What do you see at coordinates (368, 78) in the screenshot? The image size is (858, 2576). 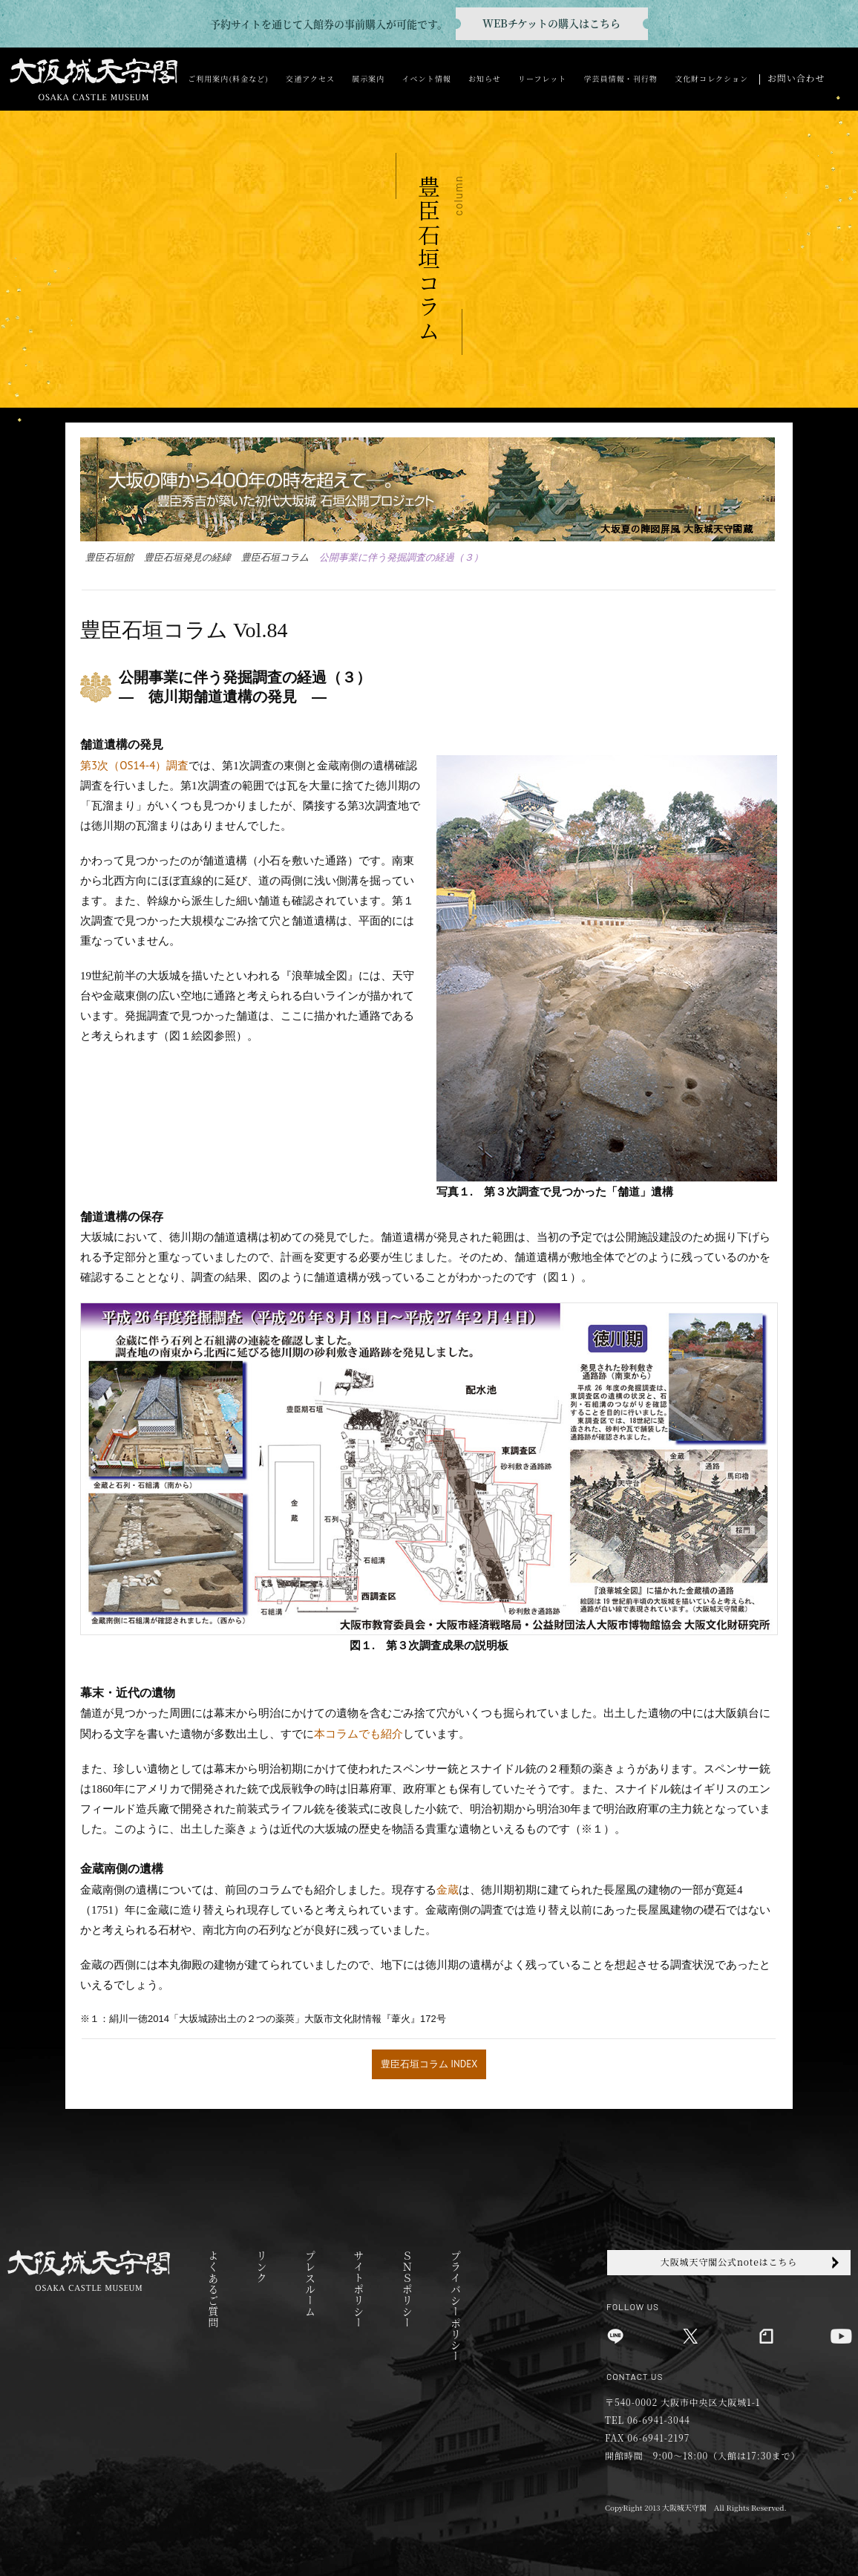 I see `展示案内` at bounding box center [368, 78].